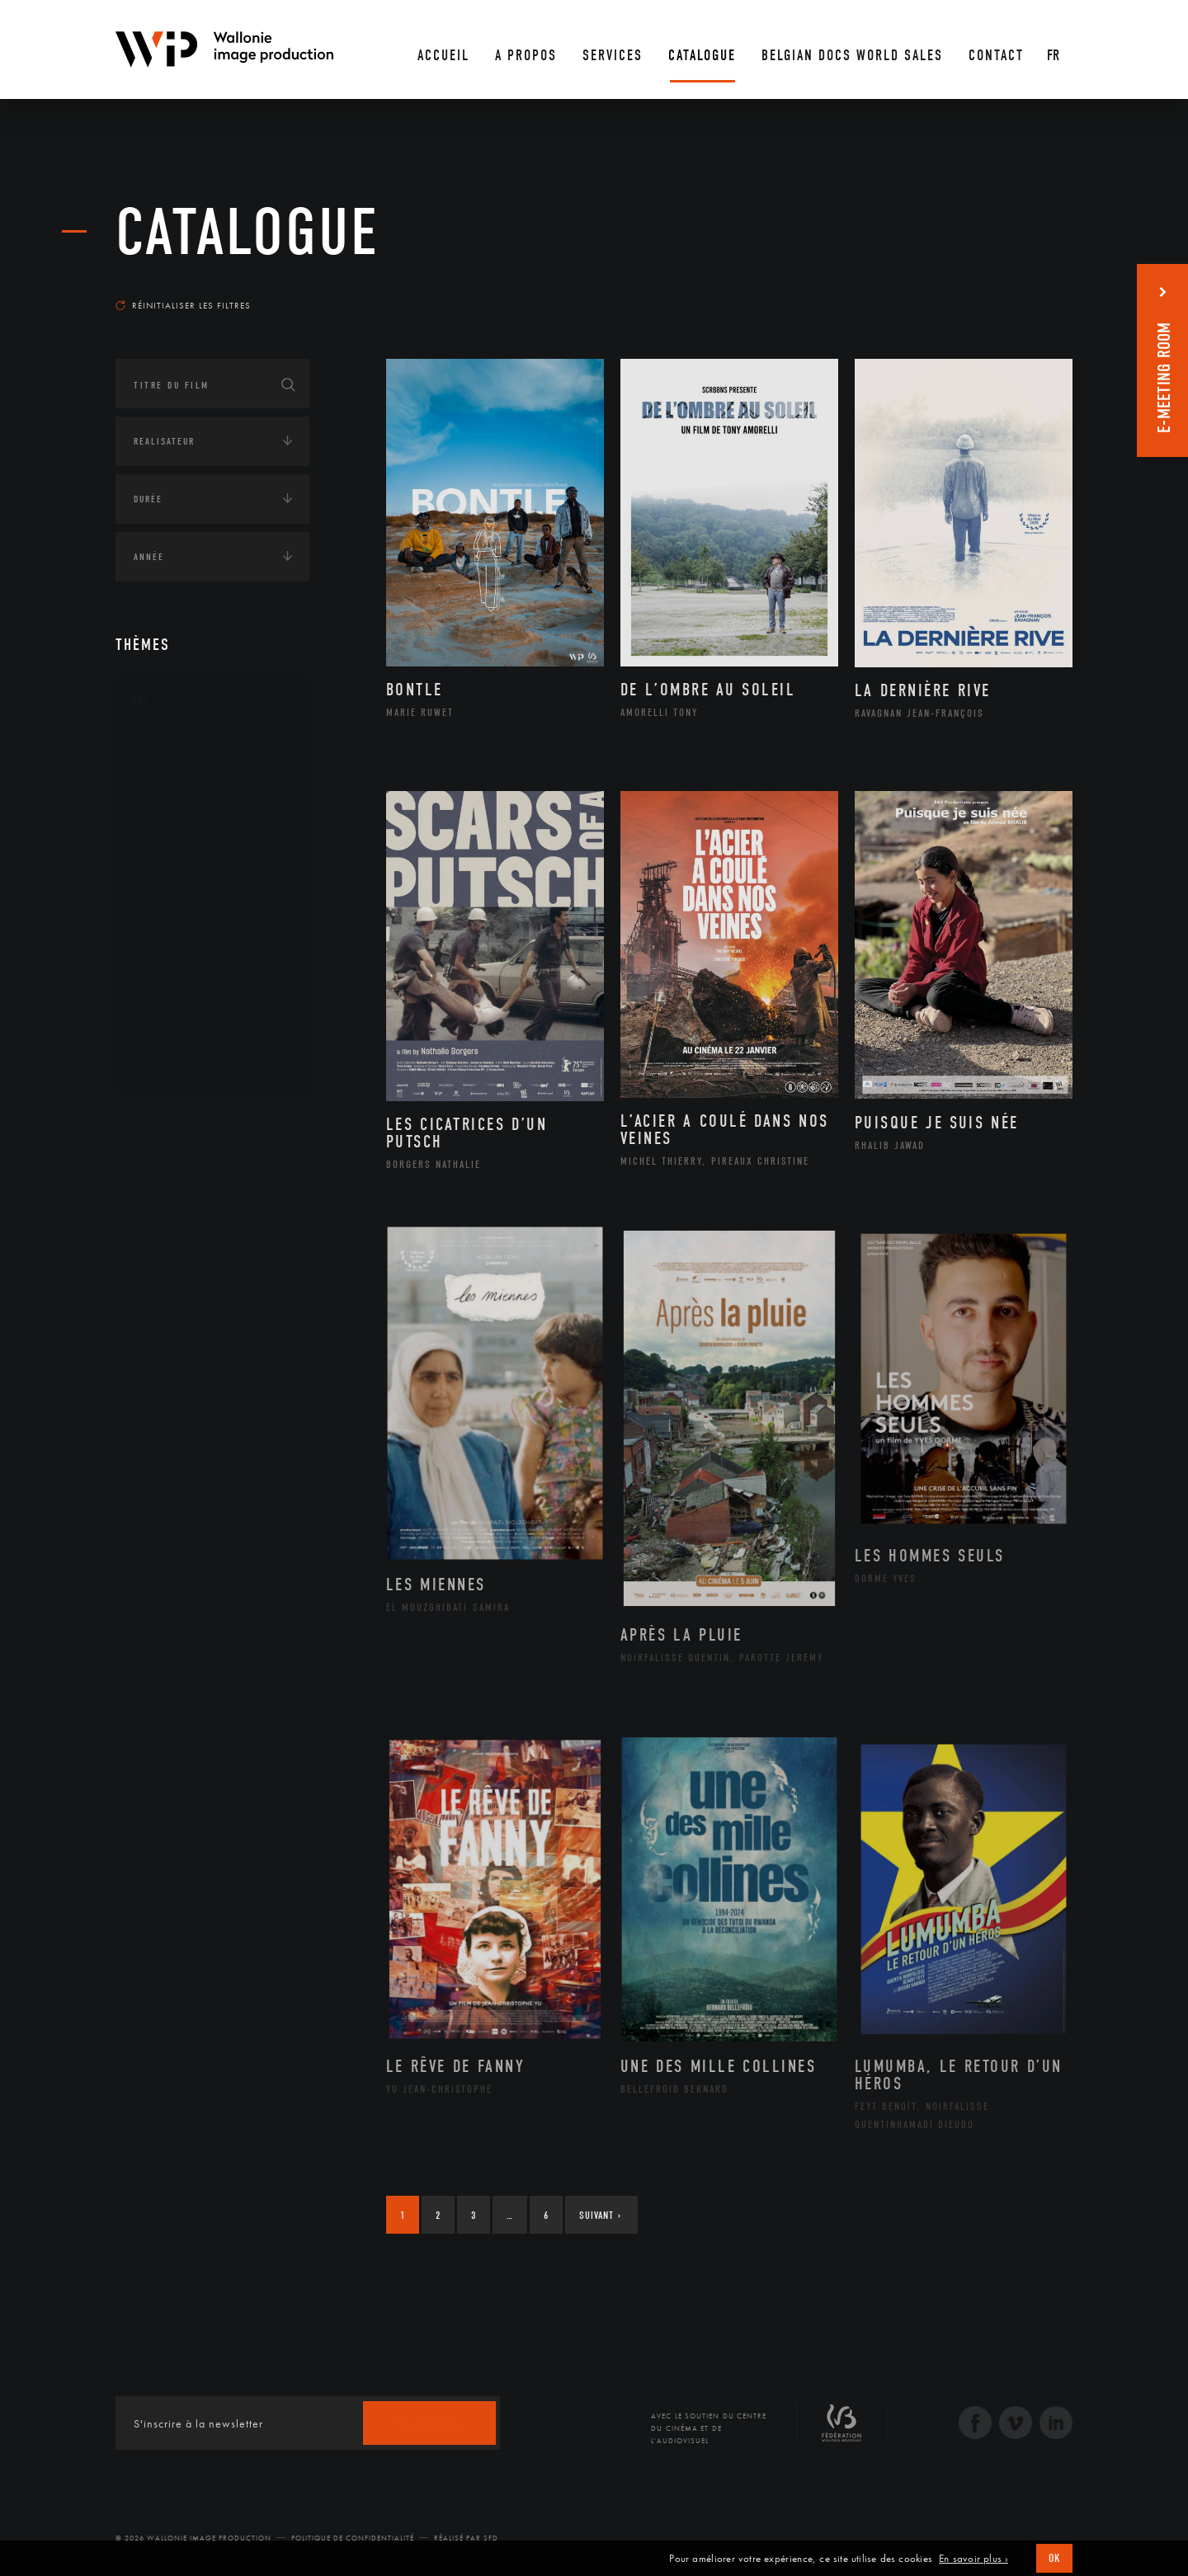 This screenshot has width=1188, height=2576. What do you see at coordinates (168, 802) in the screenshot?
I see `Artiste` at bounding box center [168, 802].